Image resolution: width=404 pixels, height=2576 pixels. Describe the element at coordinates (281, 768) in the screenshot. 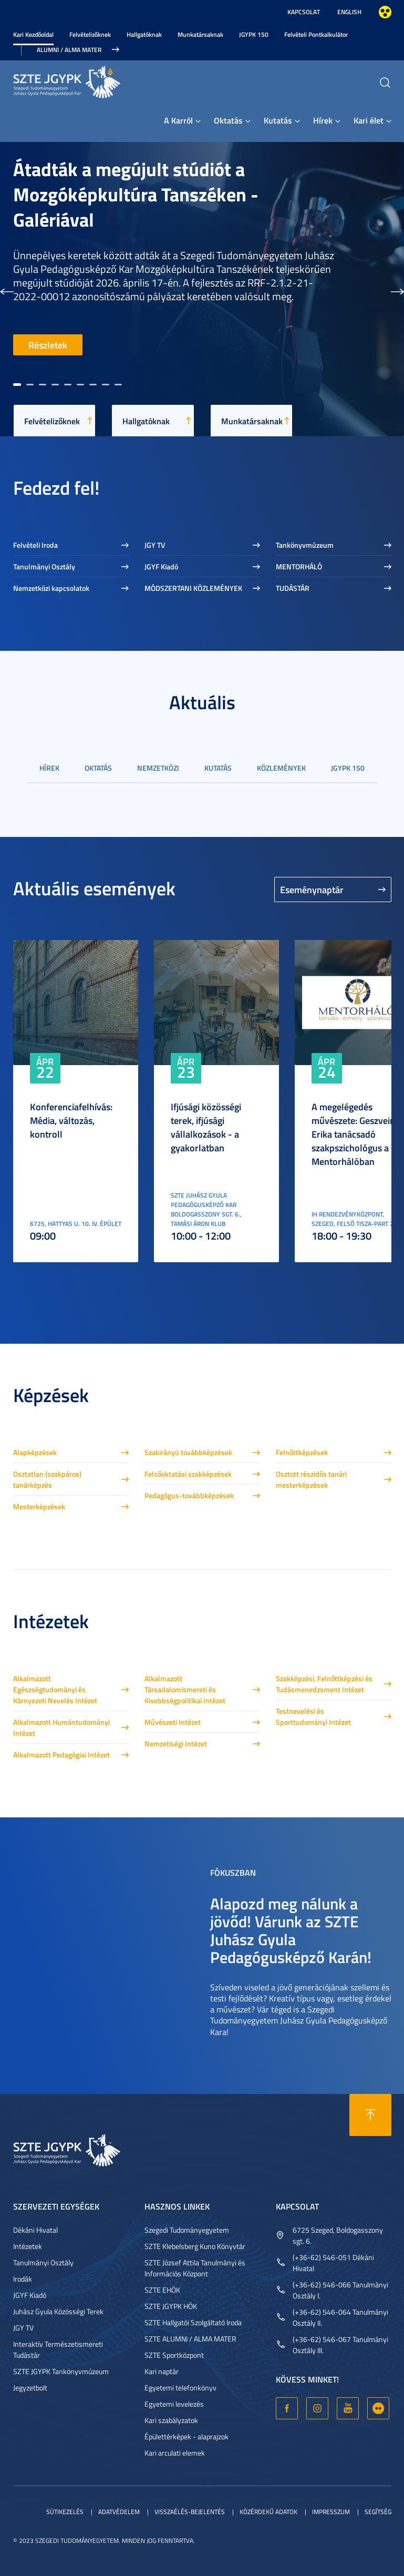

I see `Közlemények` at that location.